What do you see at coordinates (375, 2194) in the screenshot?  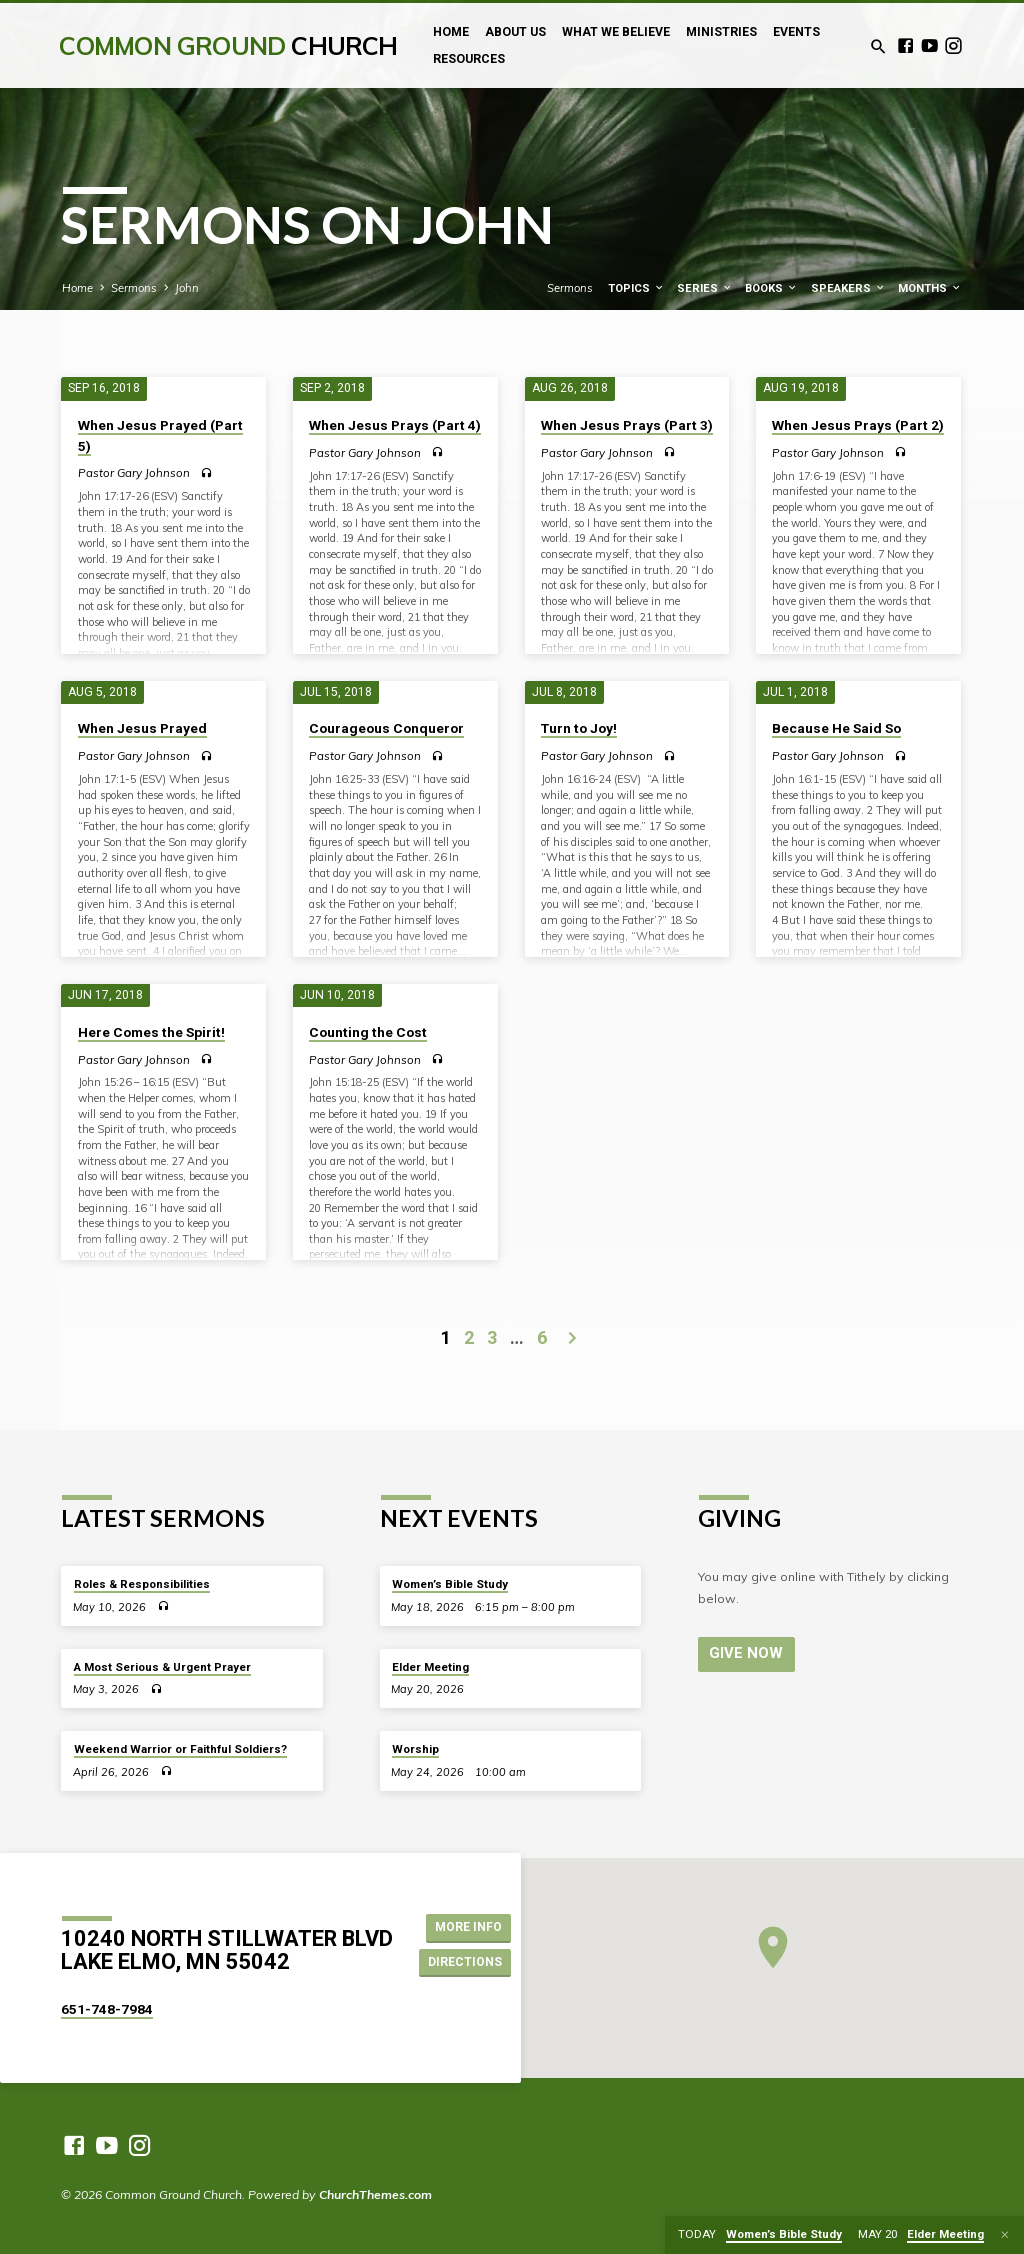 I see `ChurchThemes.com` at bounding box center [375, 2194].